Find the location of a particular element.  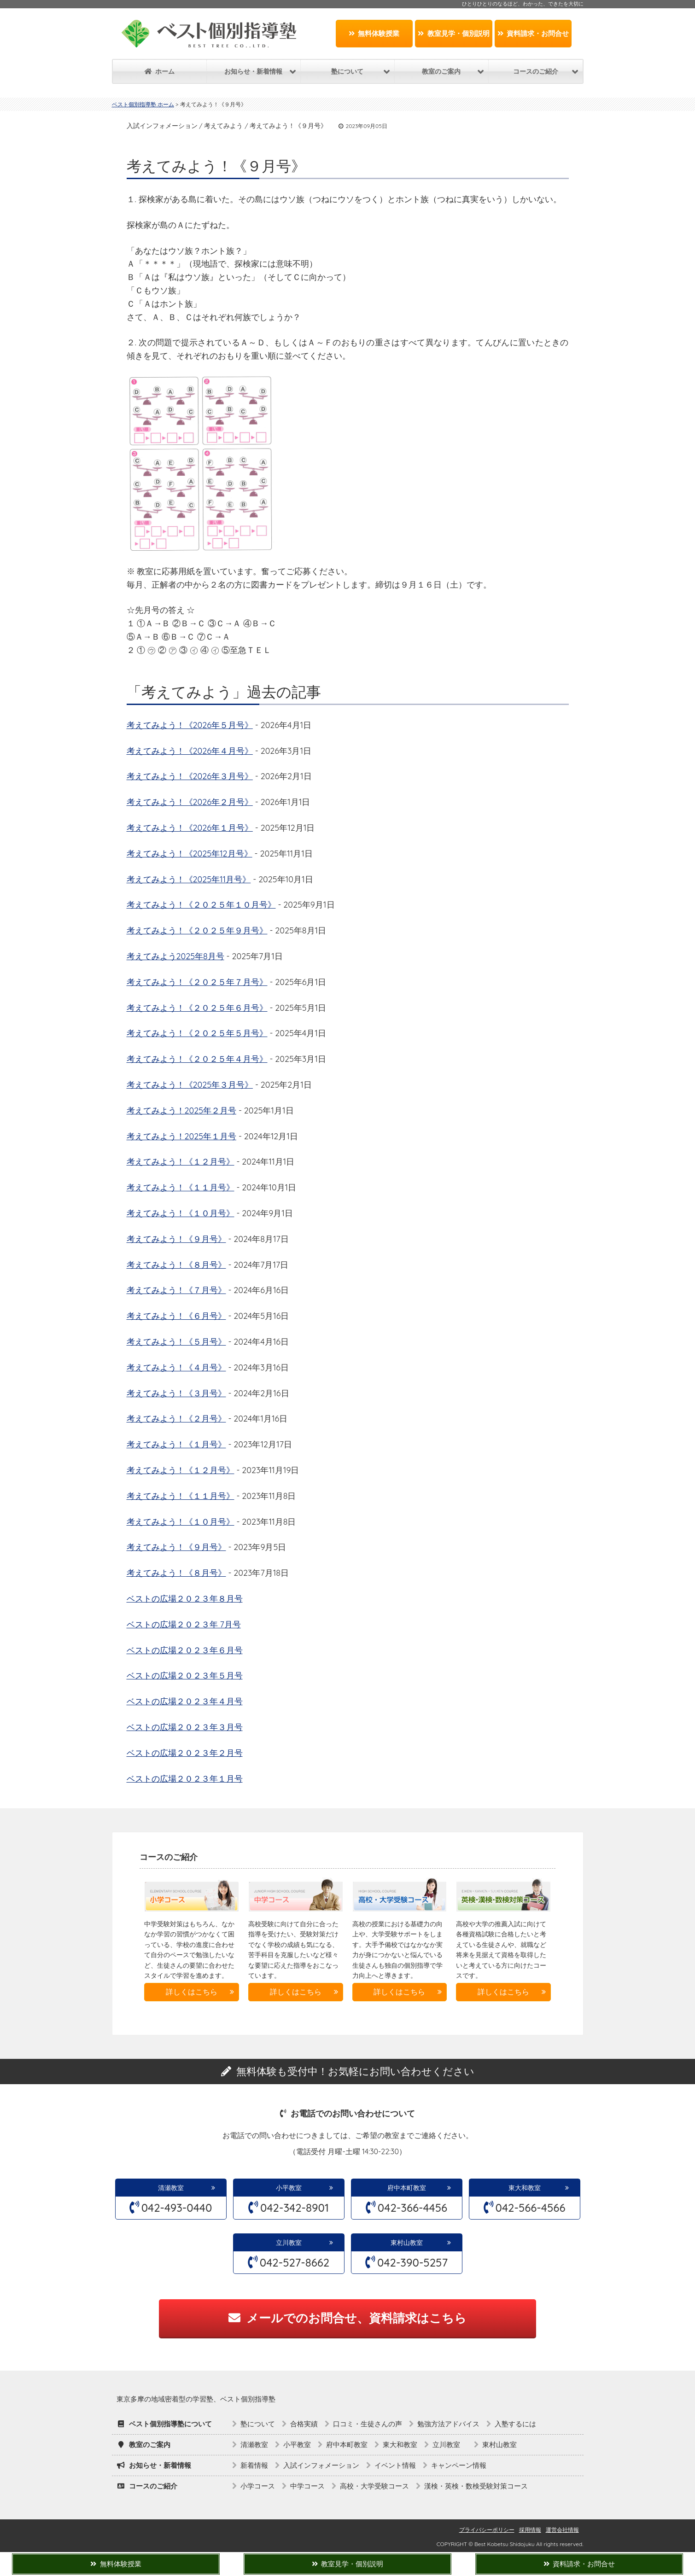

考えてみよう！《８月号》 is located at coordinates (176, 1264).